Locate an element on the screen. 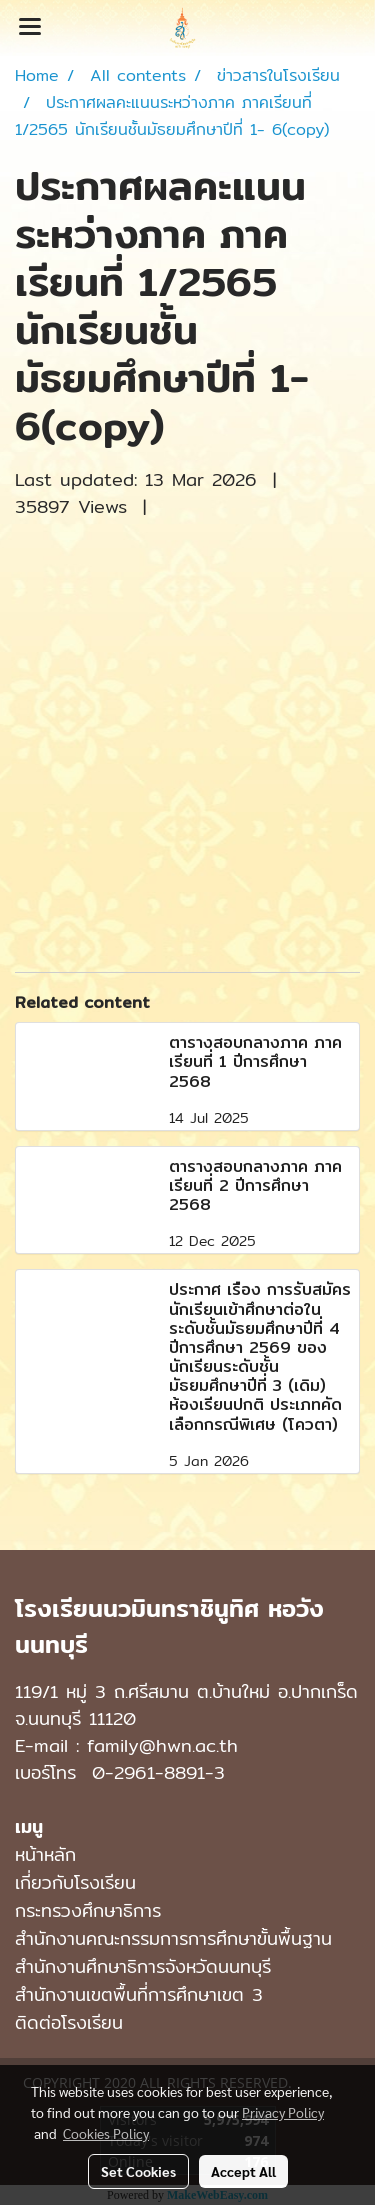 This screenshot has height=2205, width=375. สำนักงานเขตพื้นที่การศึกษาเขต 3 is located at coordinates (139, 1994).